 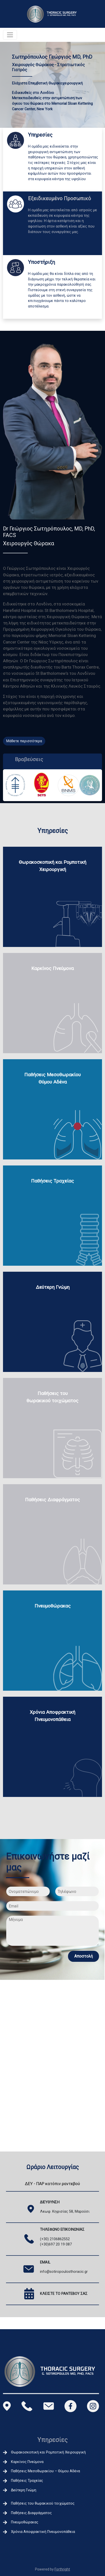 What do you see at coordinates (64, 2272) in the screenshot?
I see `info@sotiropoulosthoracic.gr` at bounding box center [64, 2272].